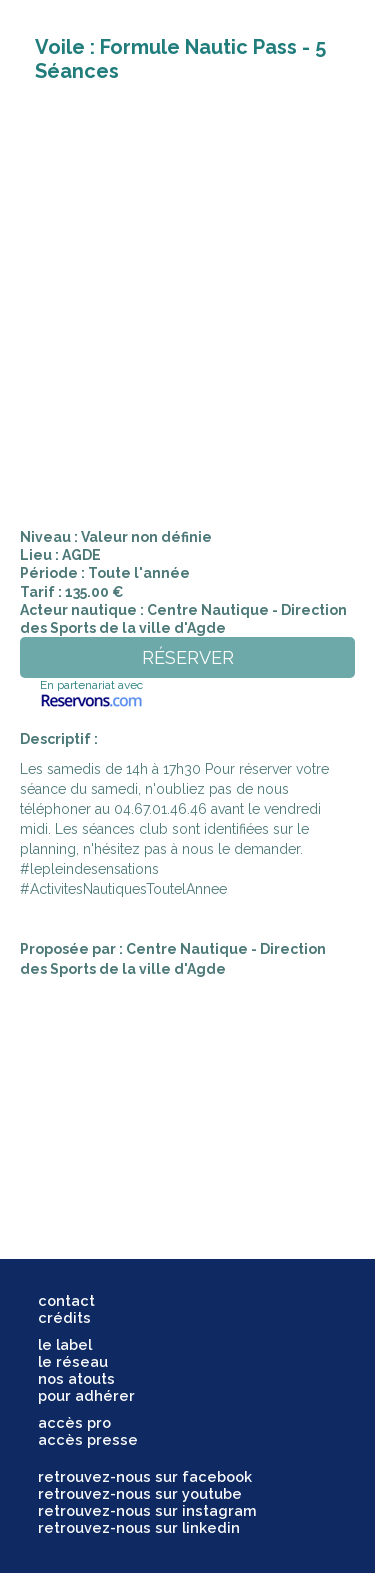  What do you see at coordinates (147, 1510) in the screenshot?
I see `retrouvez-nous sur instagram` at bounding box center [147, 1510].